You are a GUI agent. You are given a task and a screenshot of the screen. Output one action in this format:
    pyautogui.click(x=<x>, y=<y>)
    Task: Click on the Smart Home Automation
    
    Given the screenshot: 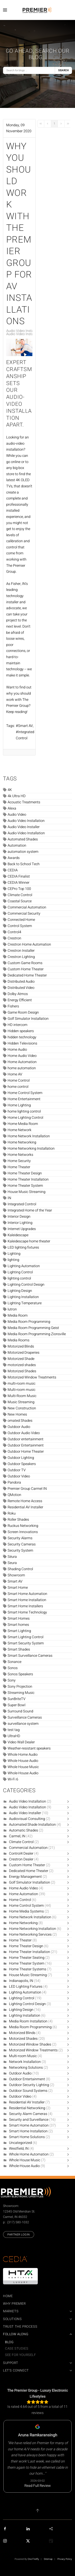 What is the action you would take?
    pyautogui.click(x=27, y=1594)
    